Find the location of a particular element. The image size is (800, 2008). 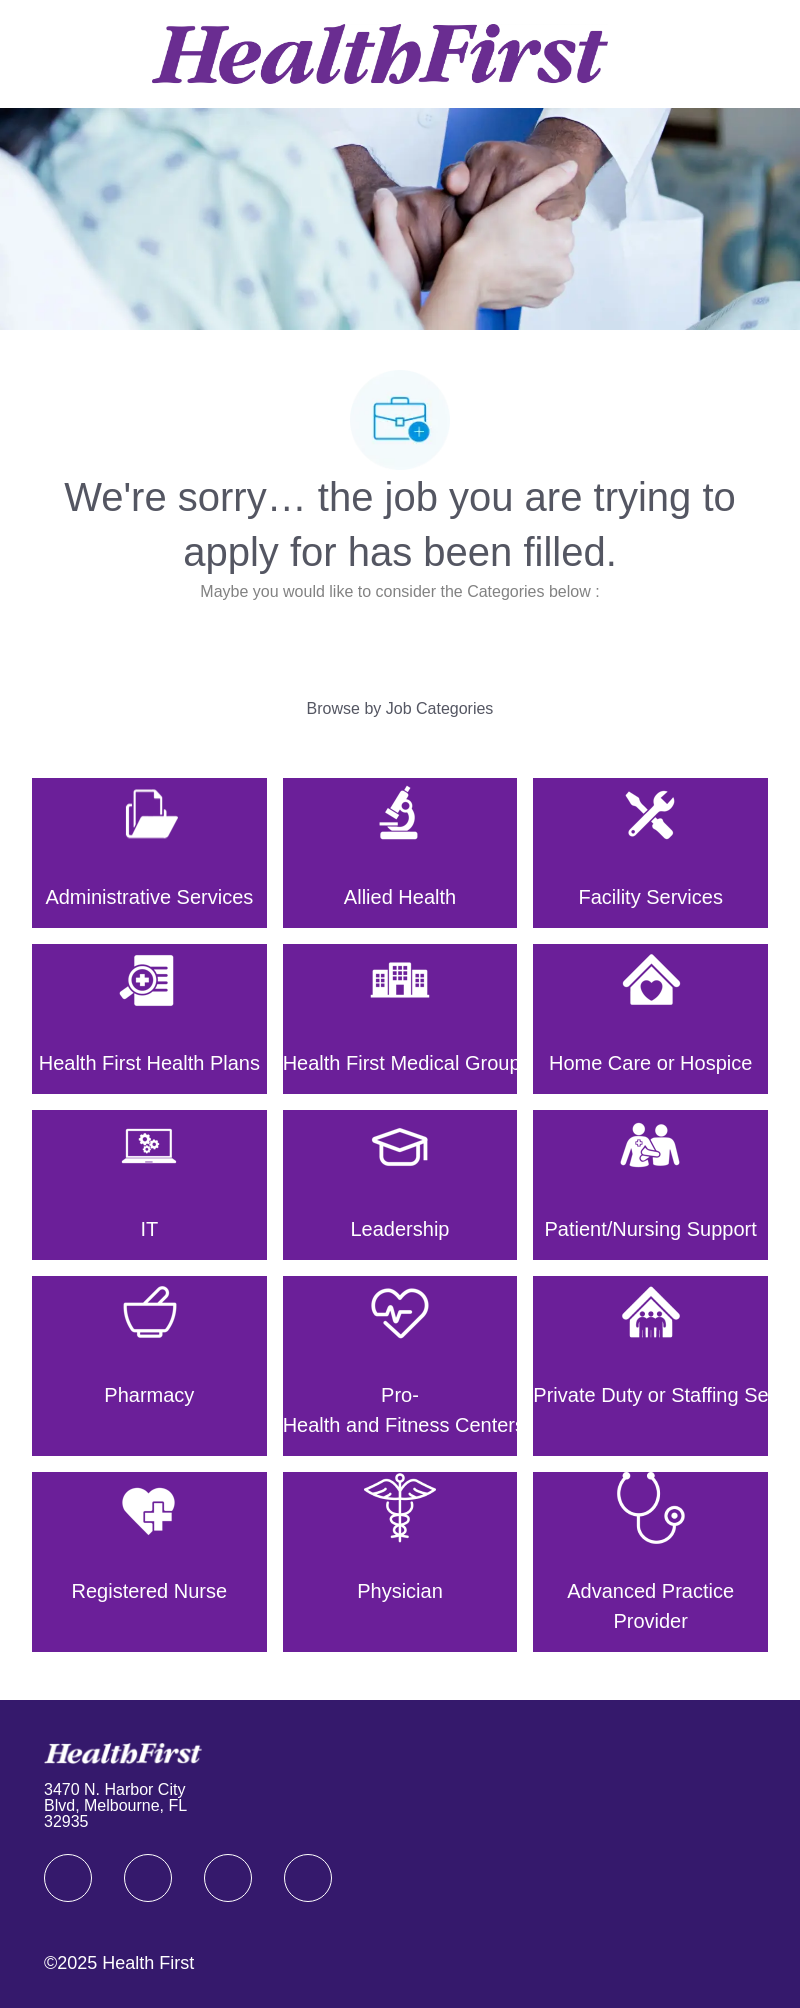

[facebook] is located at coordinates (68, 1878).